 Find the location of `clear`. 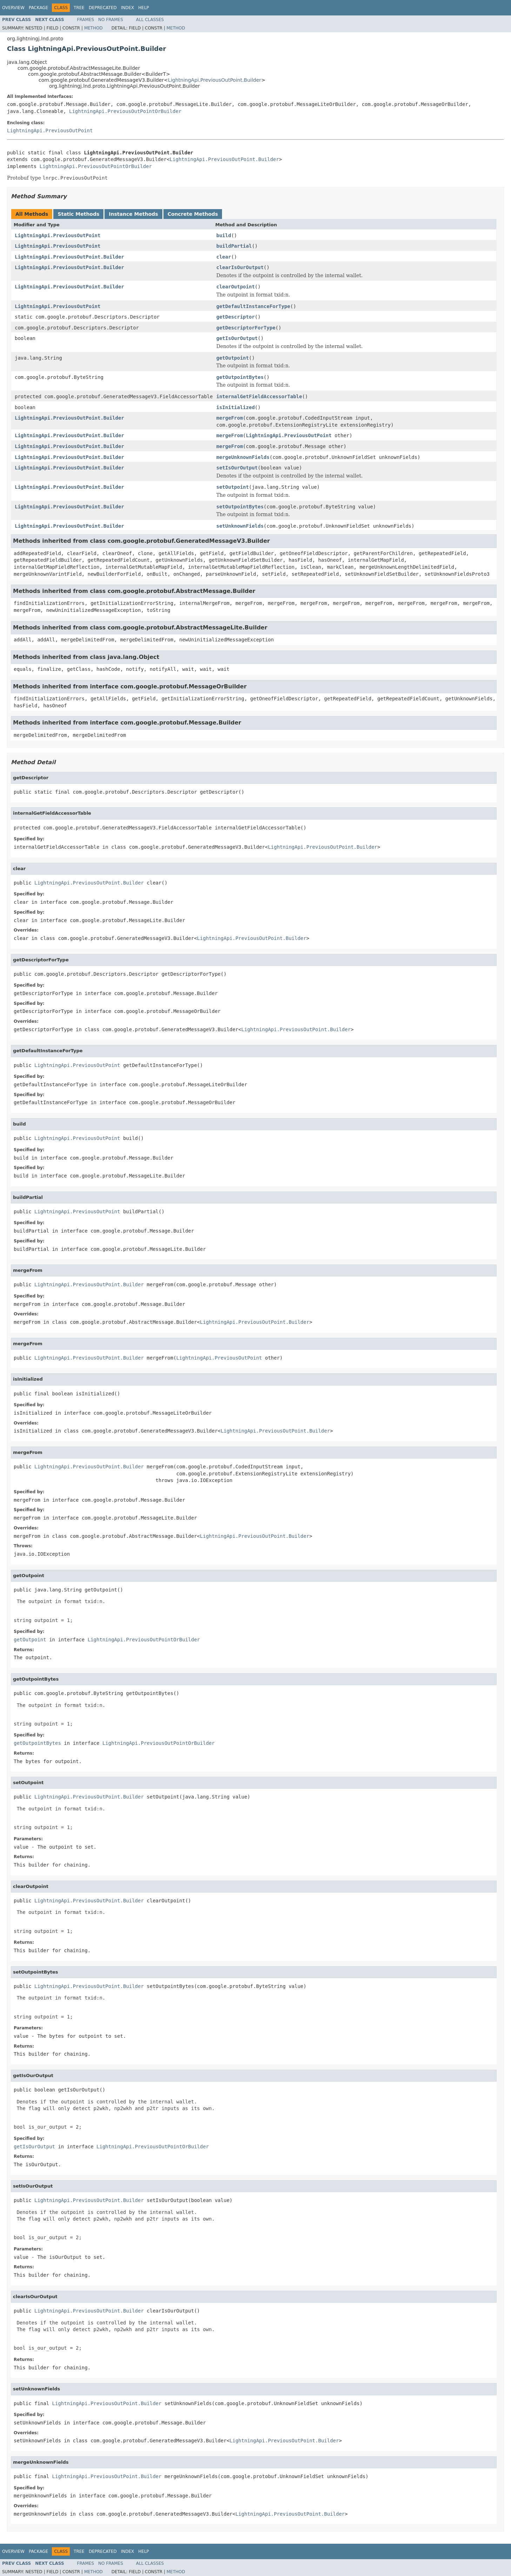

clear is located at coordinates (223, 257).